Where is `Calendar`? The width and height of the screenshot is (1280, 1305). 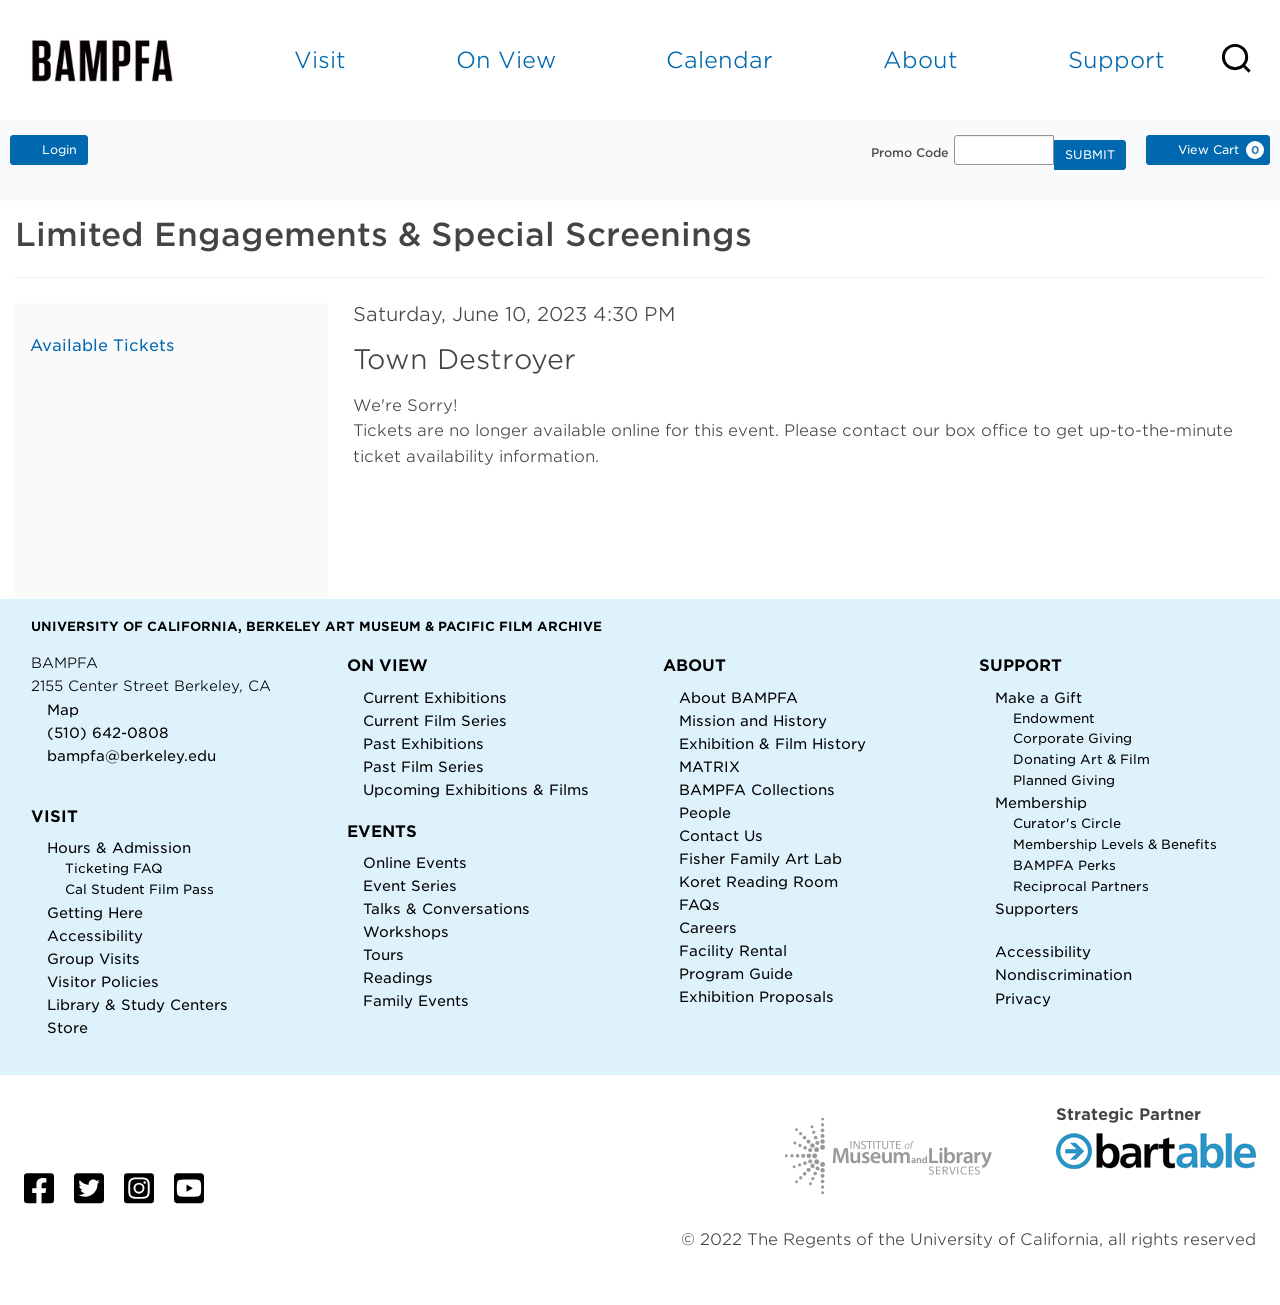
Calendar is located at coordinates (719, 59).